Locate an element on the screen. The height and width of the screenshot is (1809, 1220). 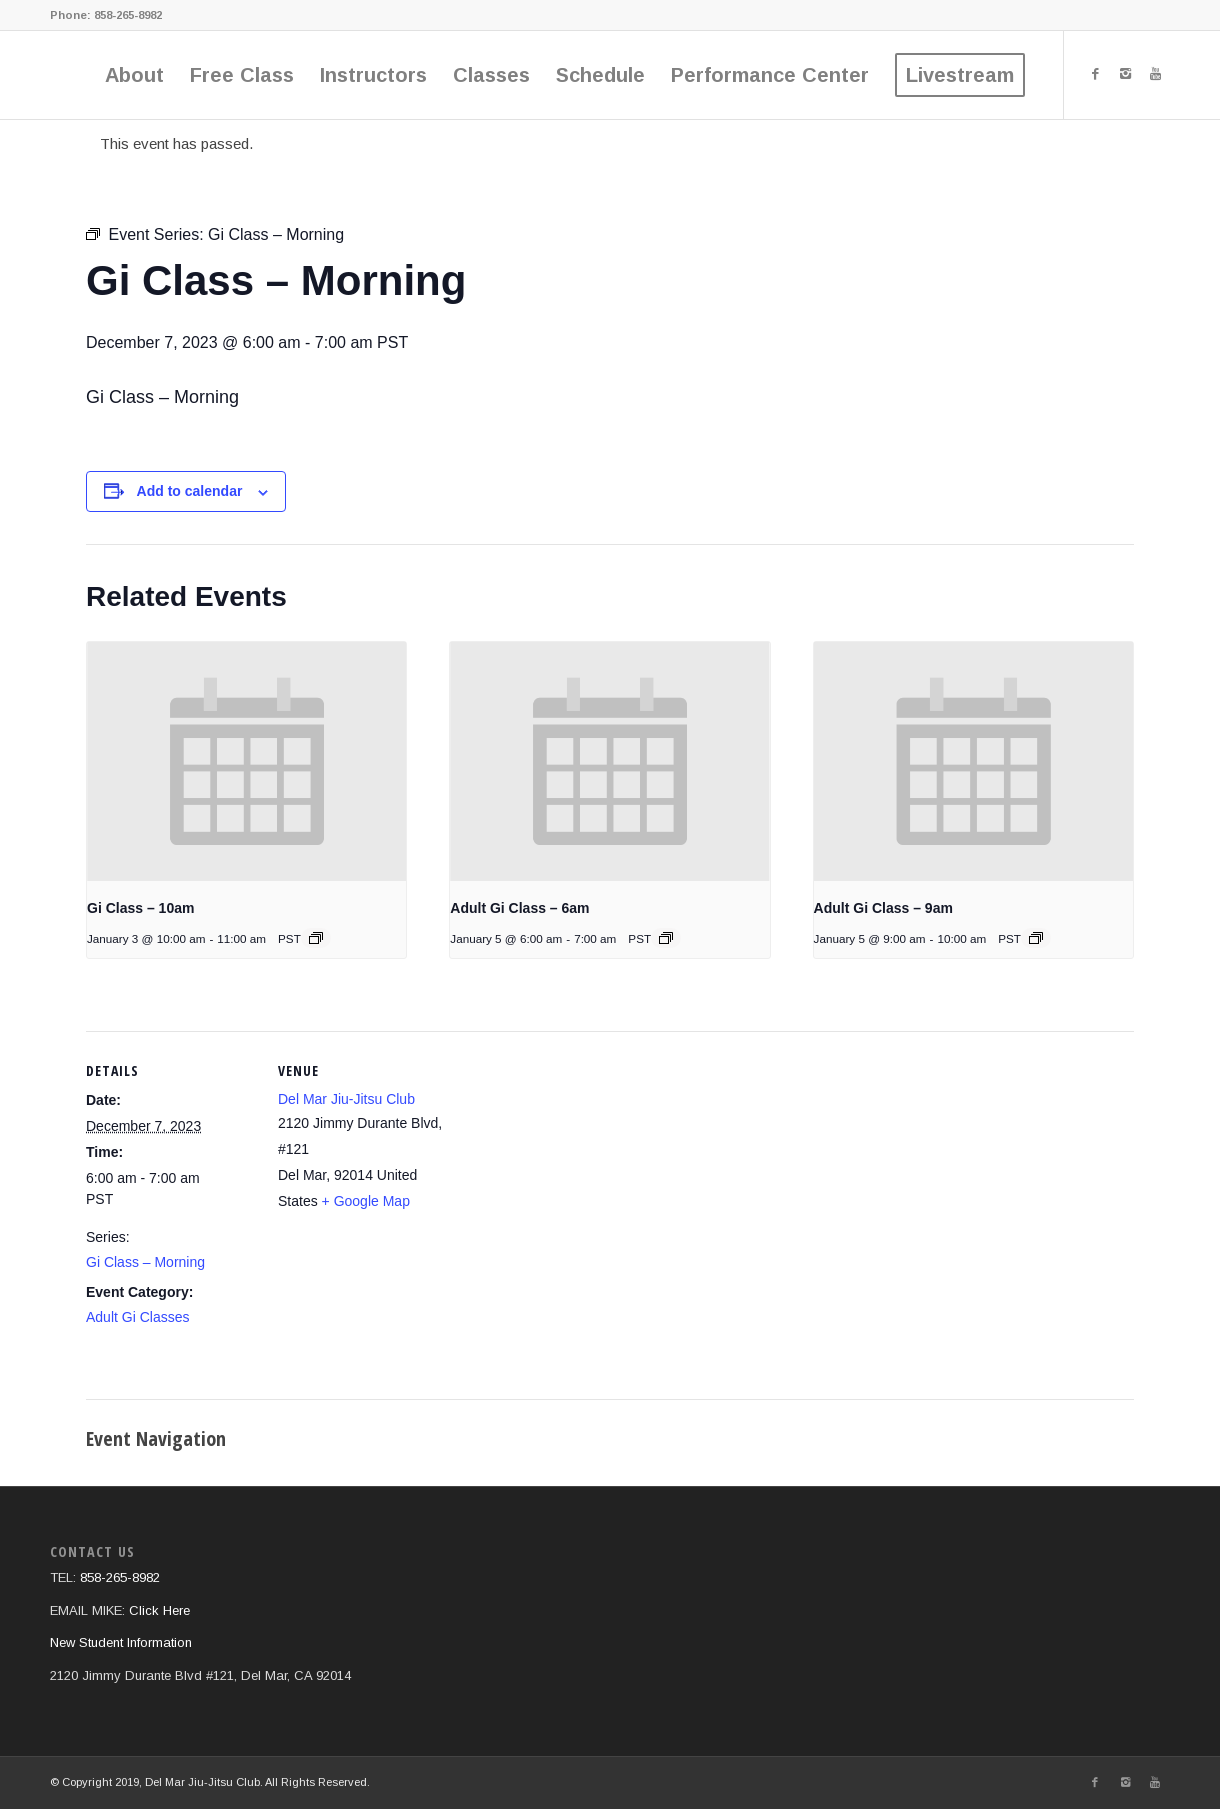
[Event series: Gi Class – 9am] is located at coordinates (1036, 938).